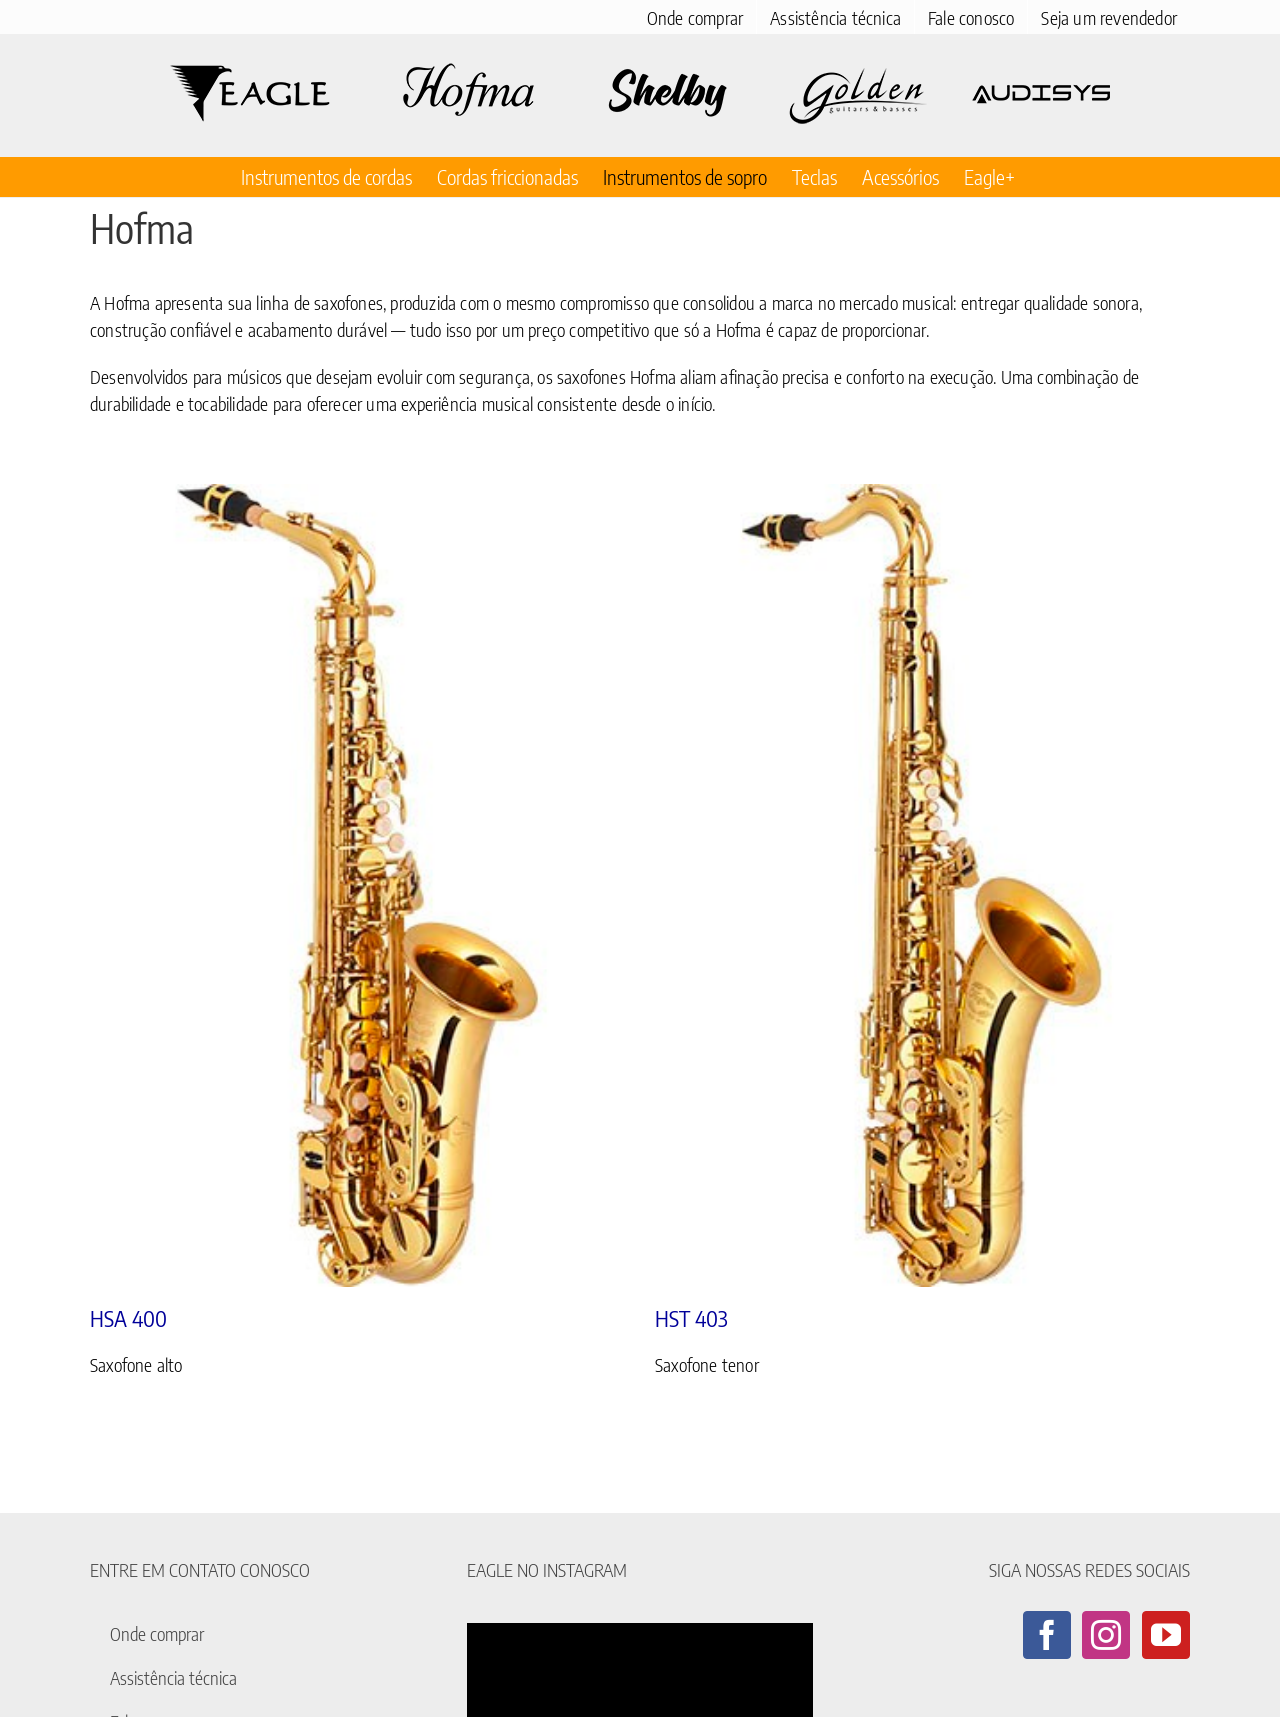  I want to click on [Facebook], so click(1047, 1635).